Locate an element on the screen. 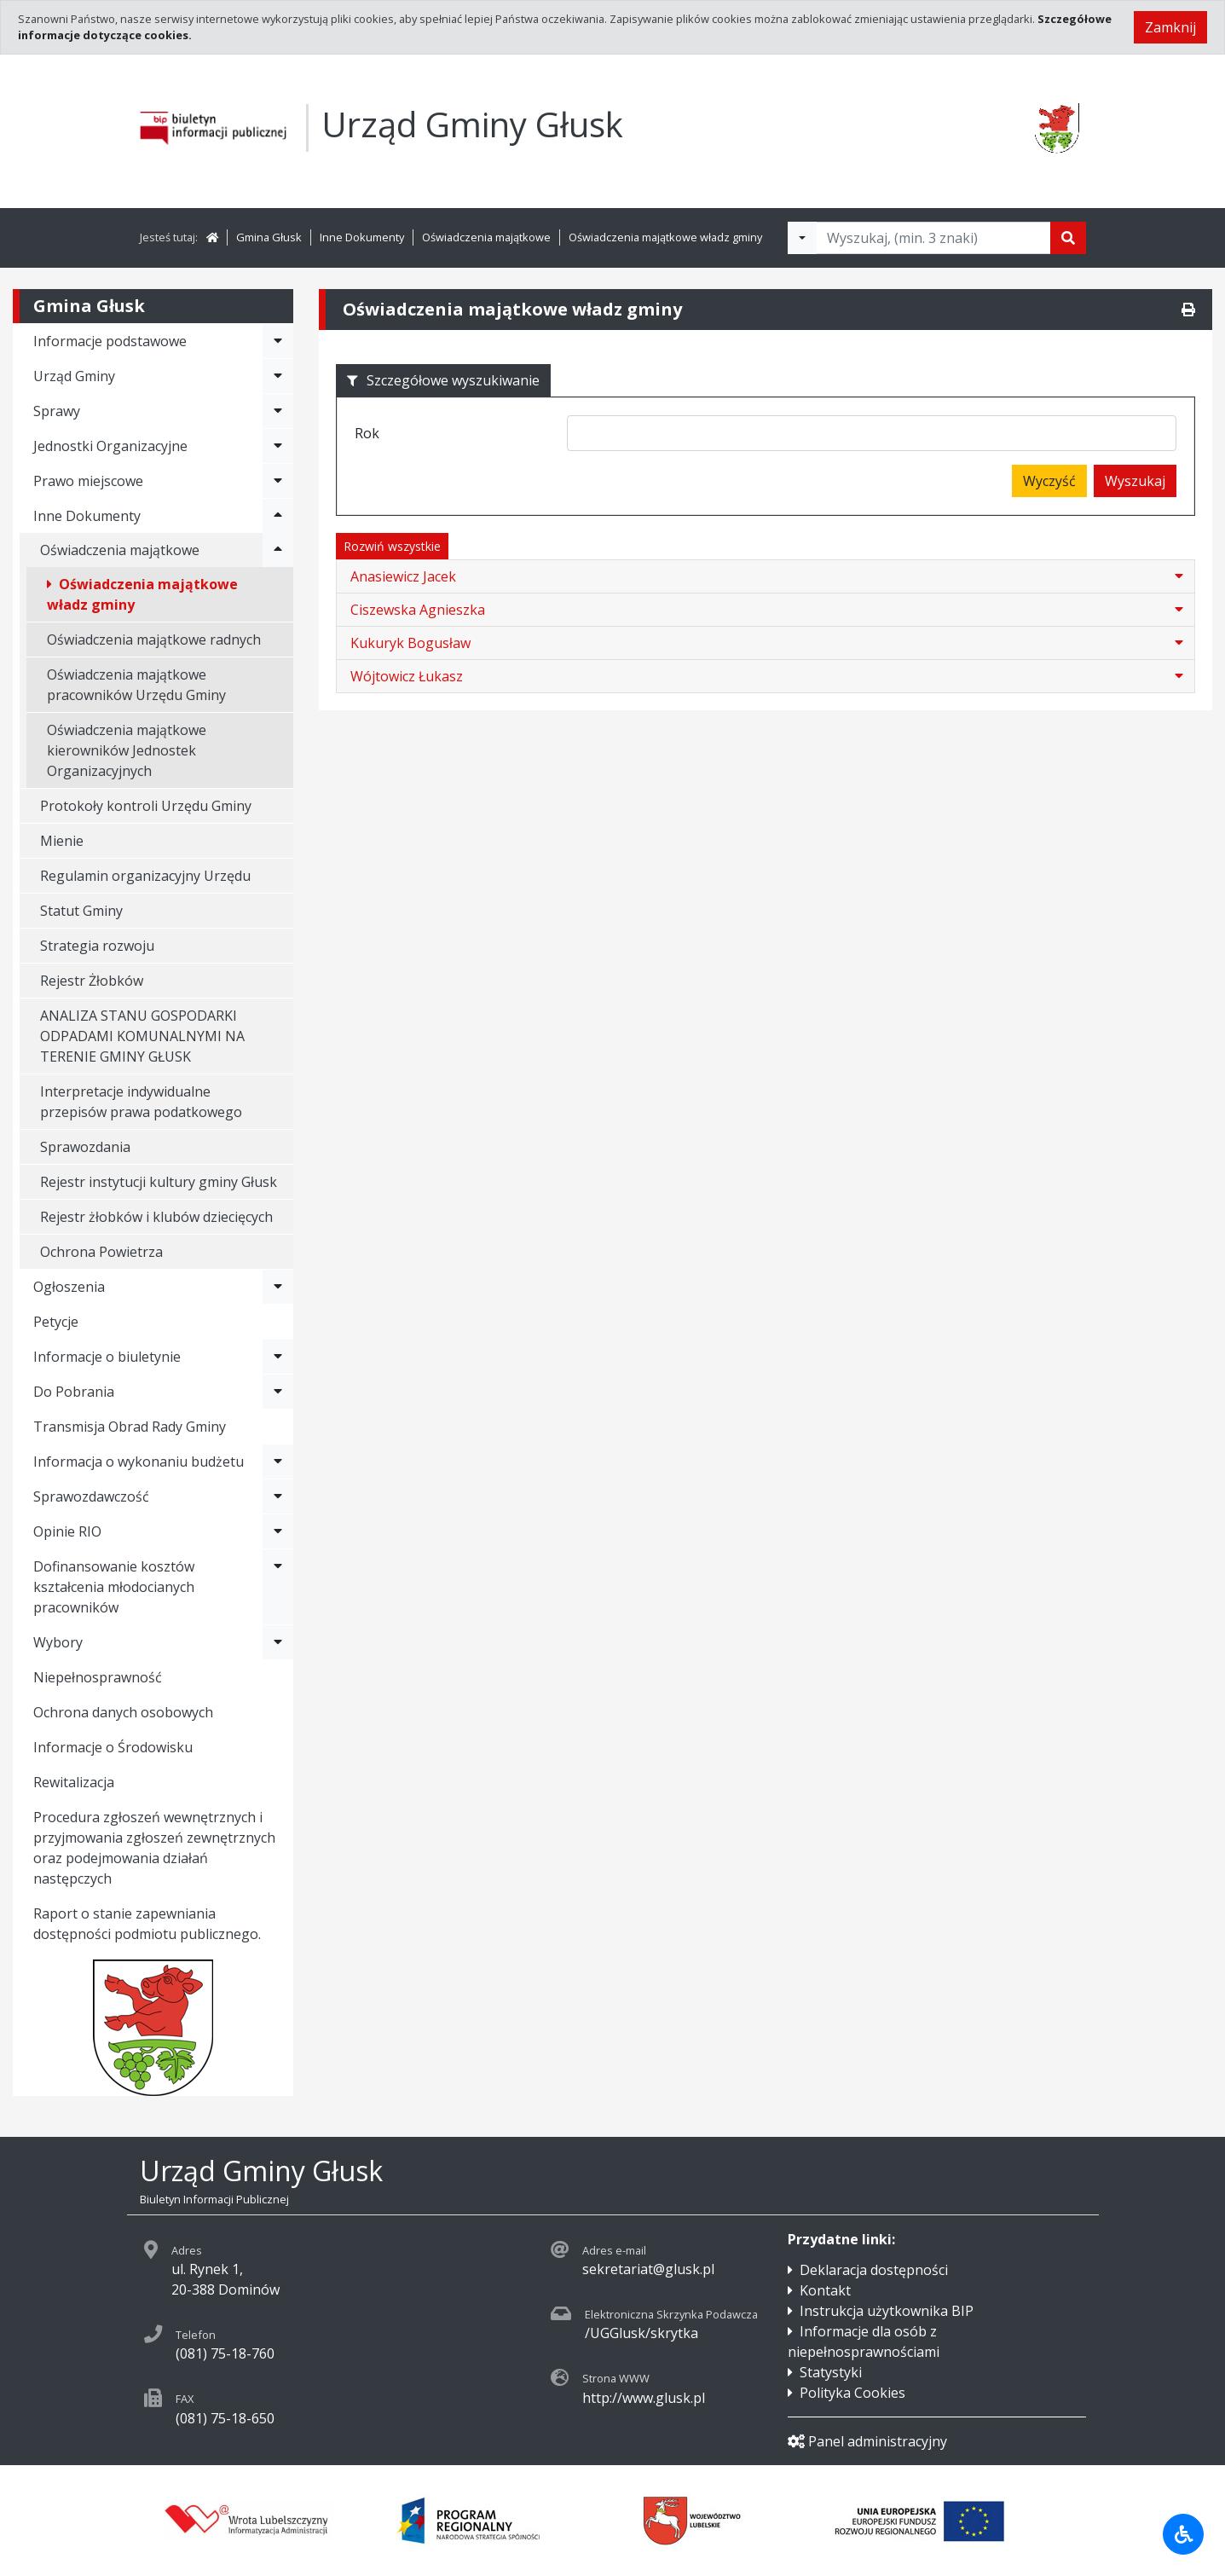  Wyszukaj is located at coordinates (1135, 481).